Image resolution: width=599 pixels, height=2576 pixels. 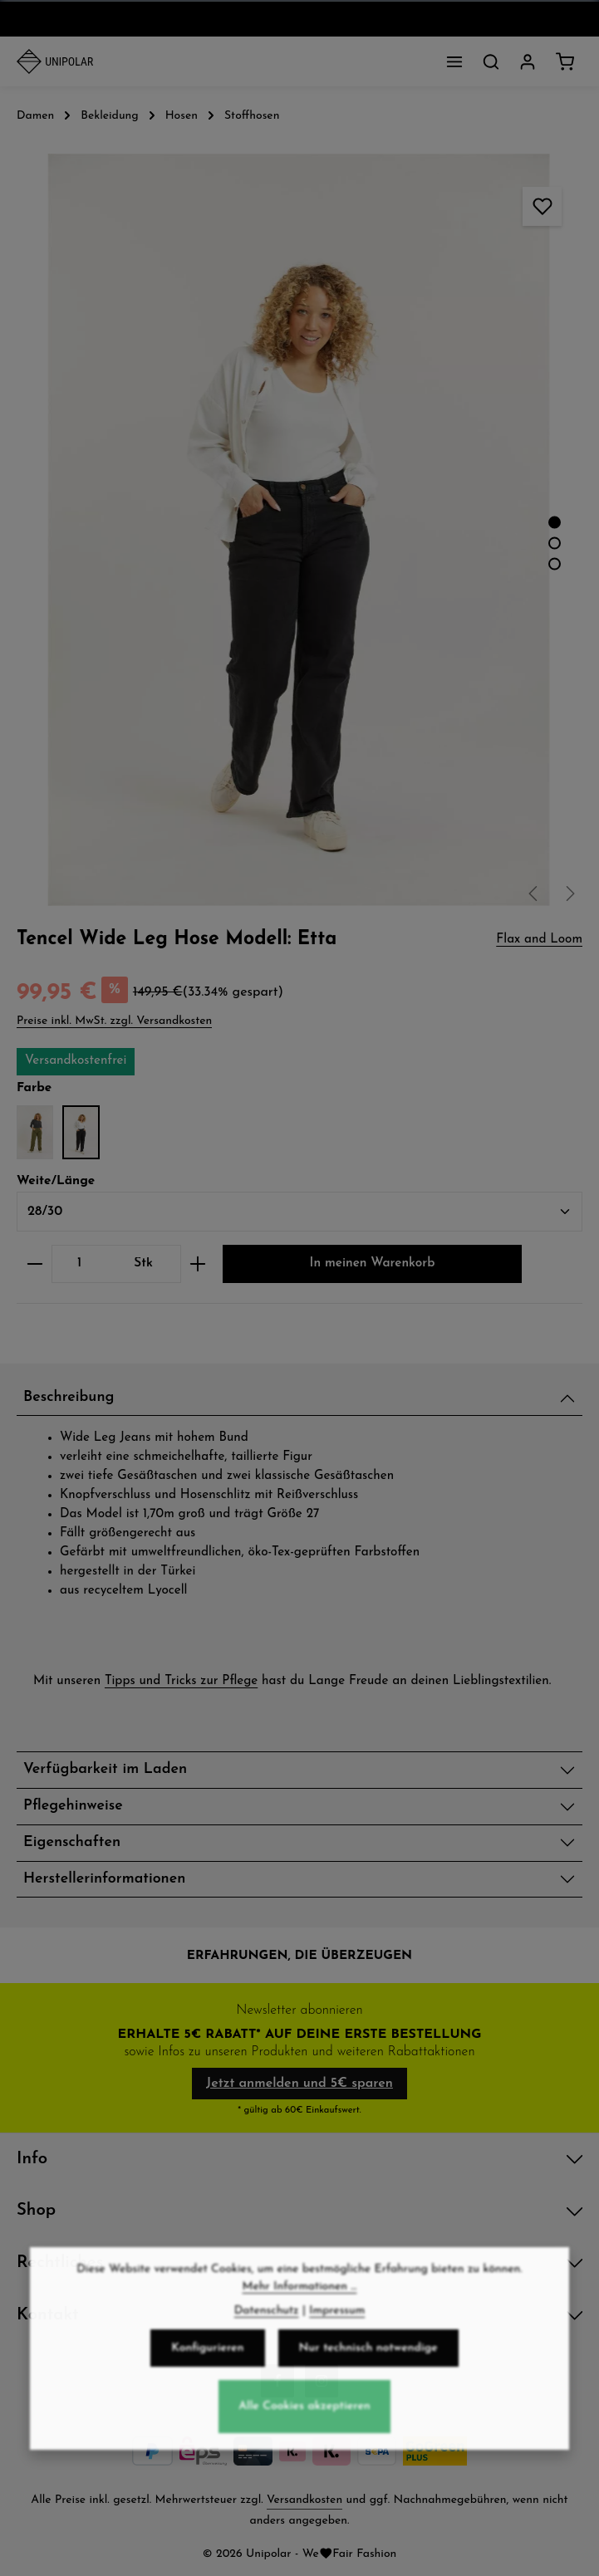 I want to click on [region], so click(x=299, y=530).